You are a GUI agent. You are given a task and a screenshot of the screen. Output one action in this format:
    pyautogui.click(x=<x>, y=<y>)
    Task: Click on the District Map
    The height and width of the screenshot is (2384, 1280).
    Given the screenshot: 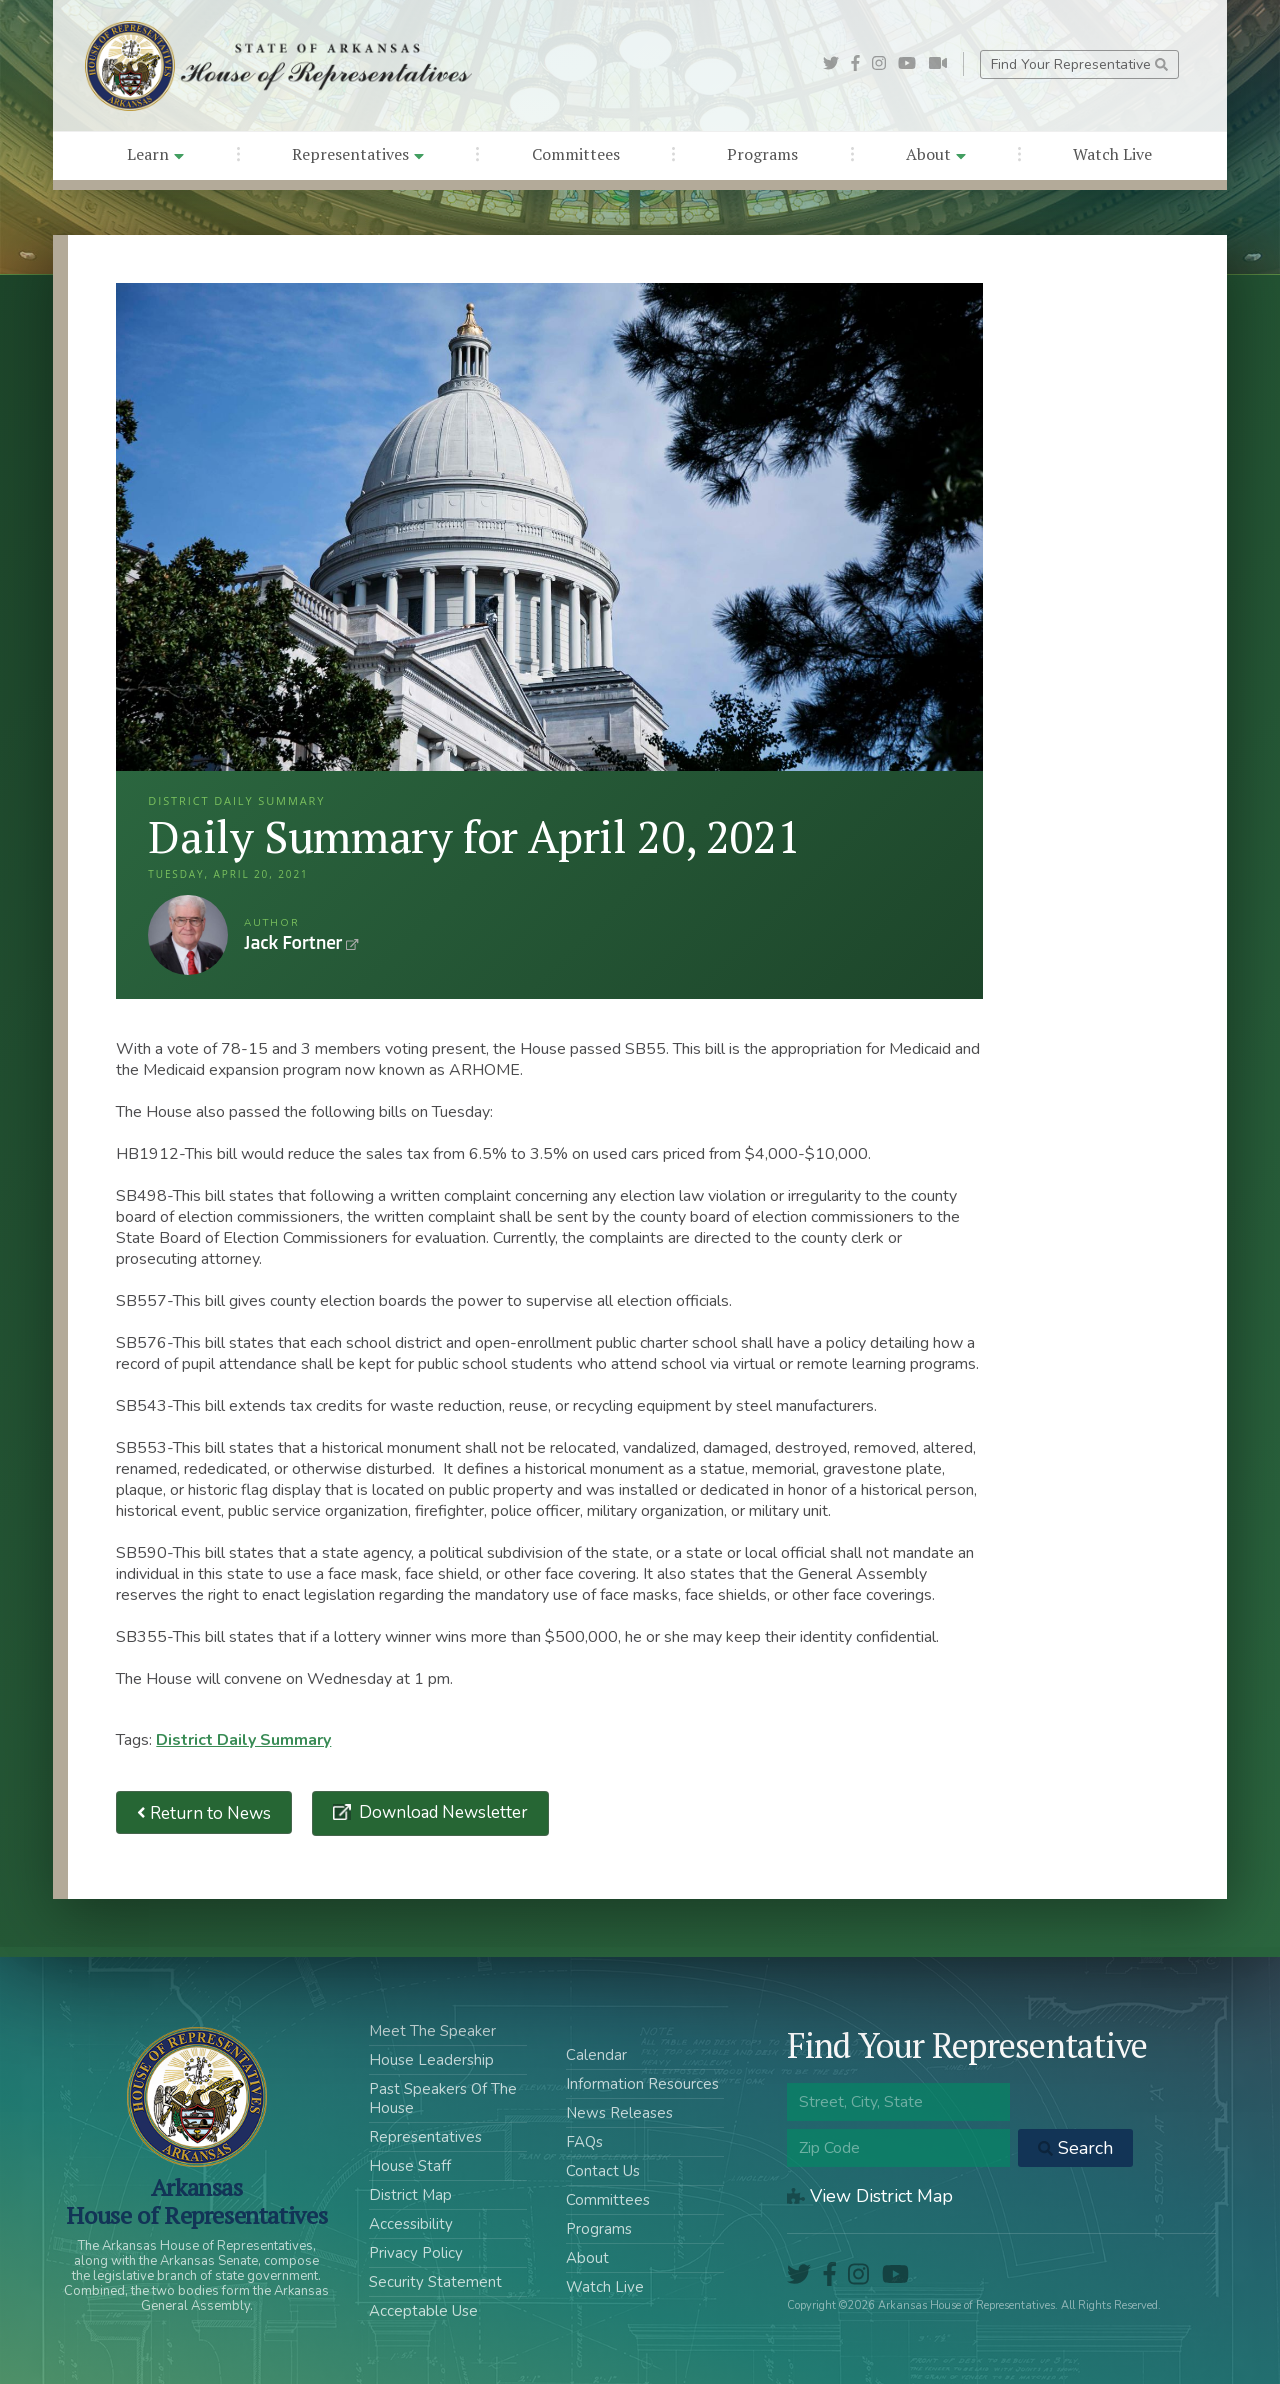 What is the action you would take?
    pyautogui.click(x=410, y=2195)
    